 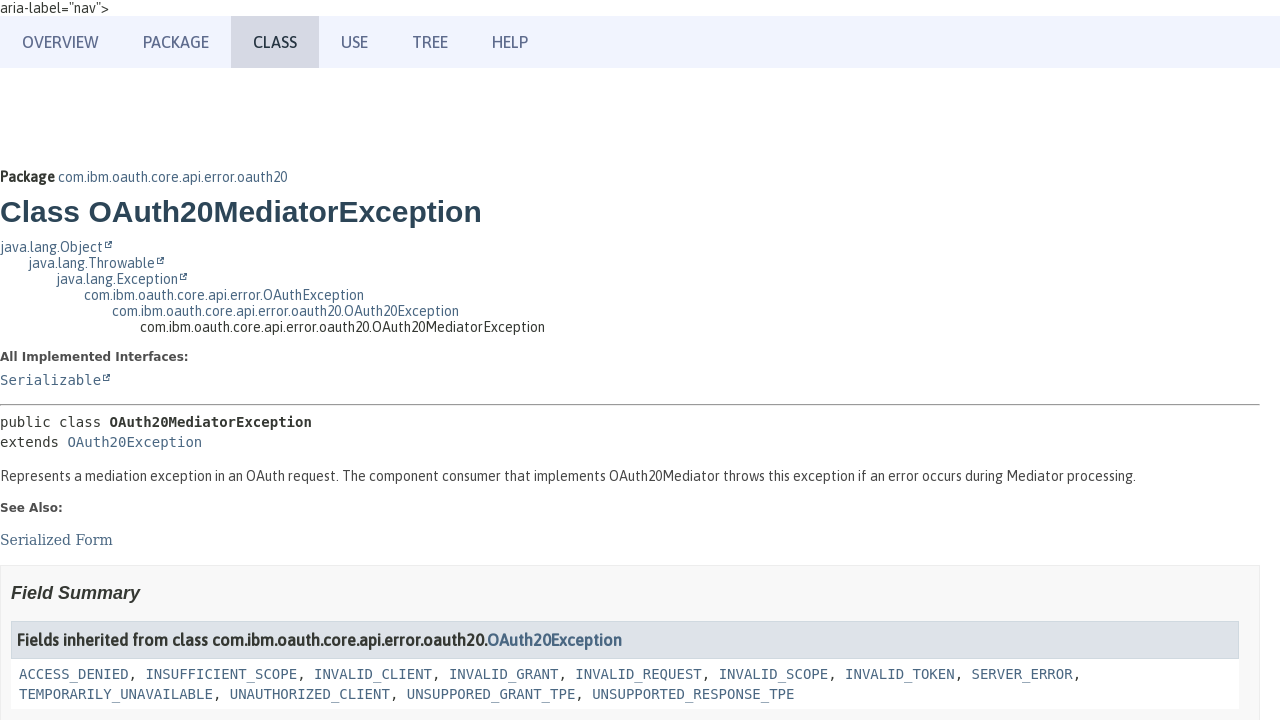 What do you see at coordinates (774, 674) in the screenshot?
I see `INVALID_SCOPE` at bounding box center [774, 674].